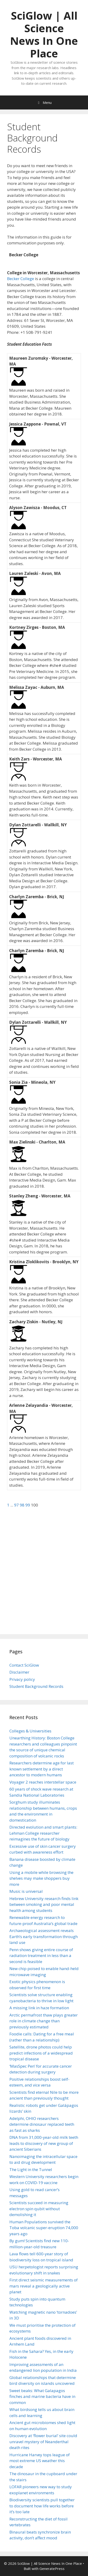 The height and width of the screenshot is (2576, 88). What do you see at coordinates (30, 1731) in the screenshot?
I see `Colleges & Universities` at bounding box center [30, 1731].